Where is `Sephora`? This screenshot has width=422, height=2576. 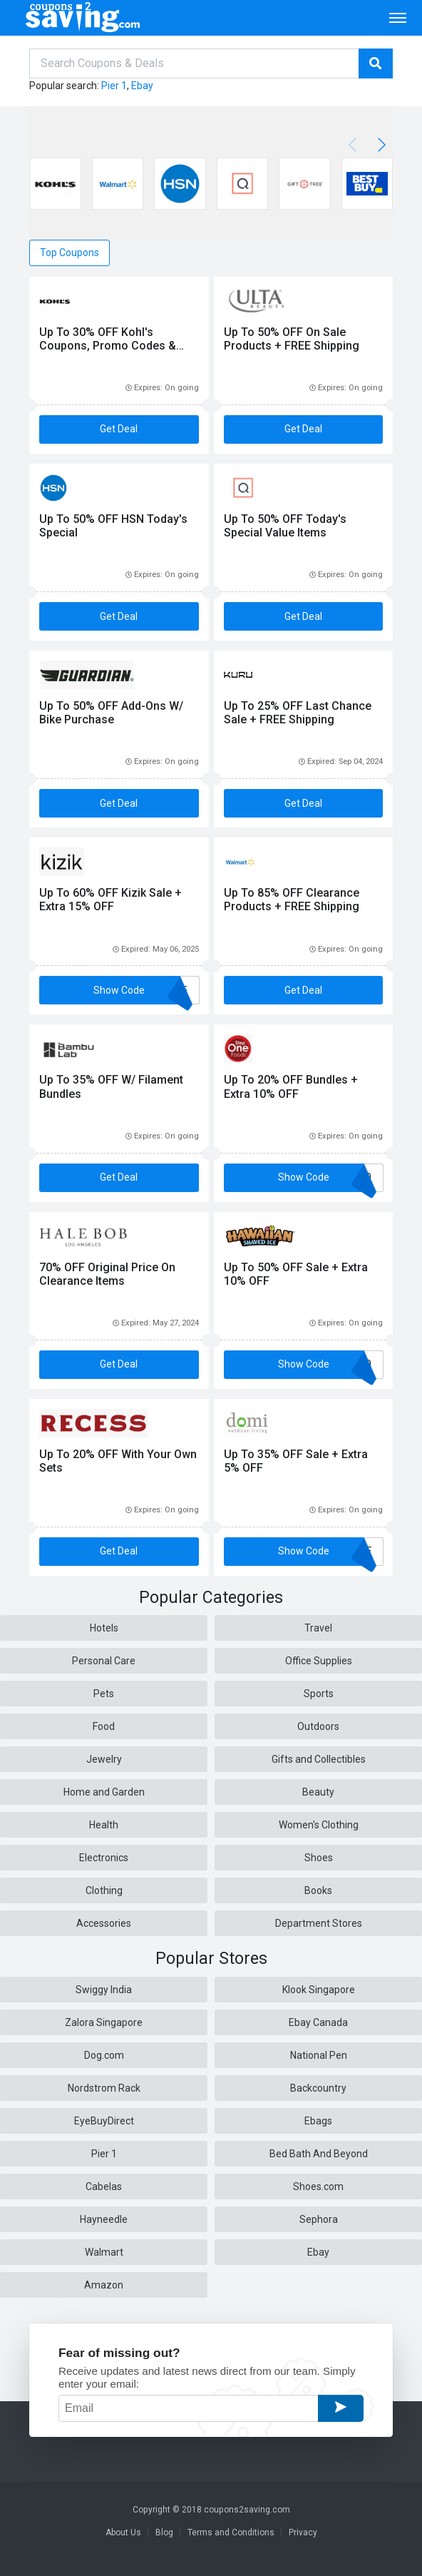 Sephora is located at coordinates (318, 2219).